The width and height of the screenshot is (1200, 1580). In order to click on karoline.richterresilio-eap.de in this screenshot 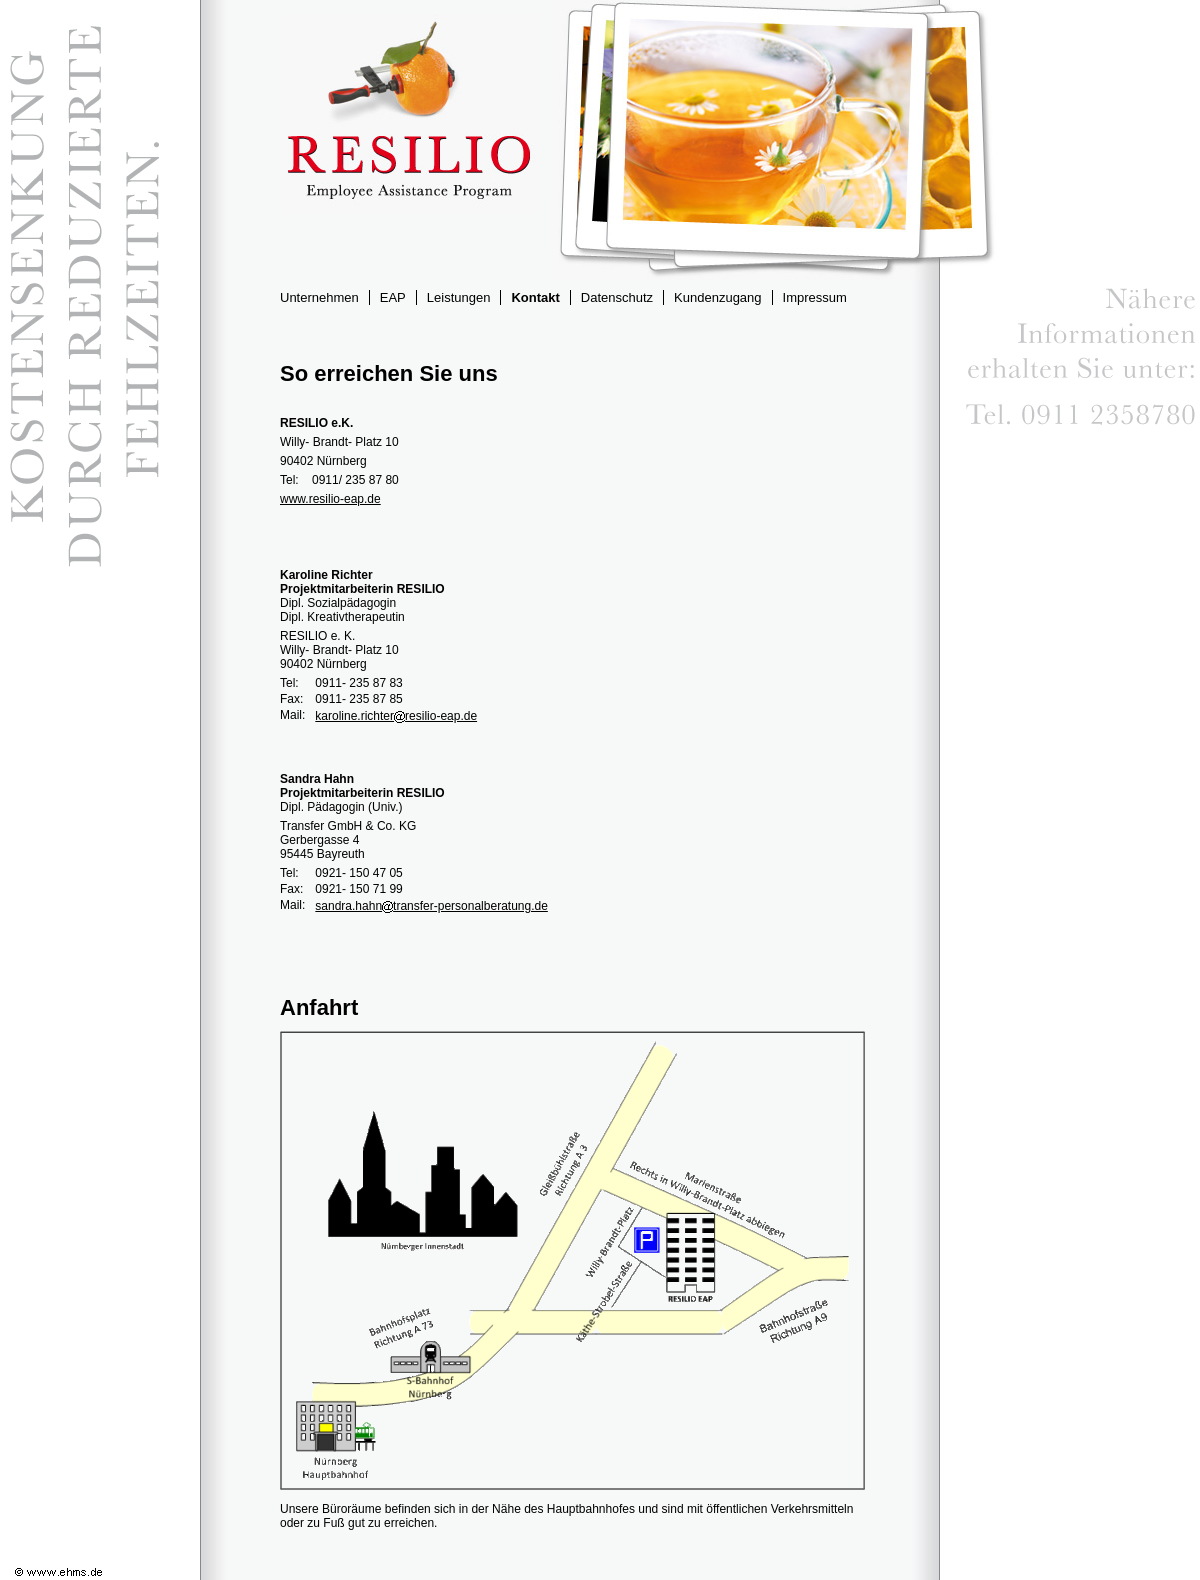, I will do `click(396, 716)`.